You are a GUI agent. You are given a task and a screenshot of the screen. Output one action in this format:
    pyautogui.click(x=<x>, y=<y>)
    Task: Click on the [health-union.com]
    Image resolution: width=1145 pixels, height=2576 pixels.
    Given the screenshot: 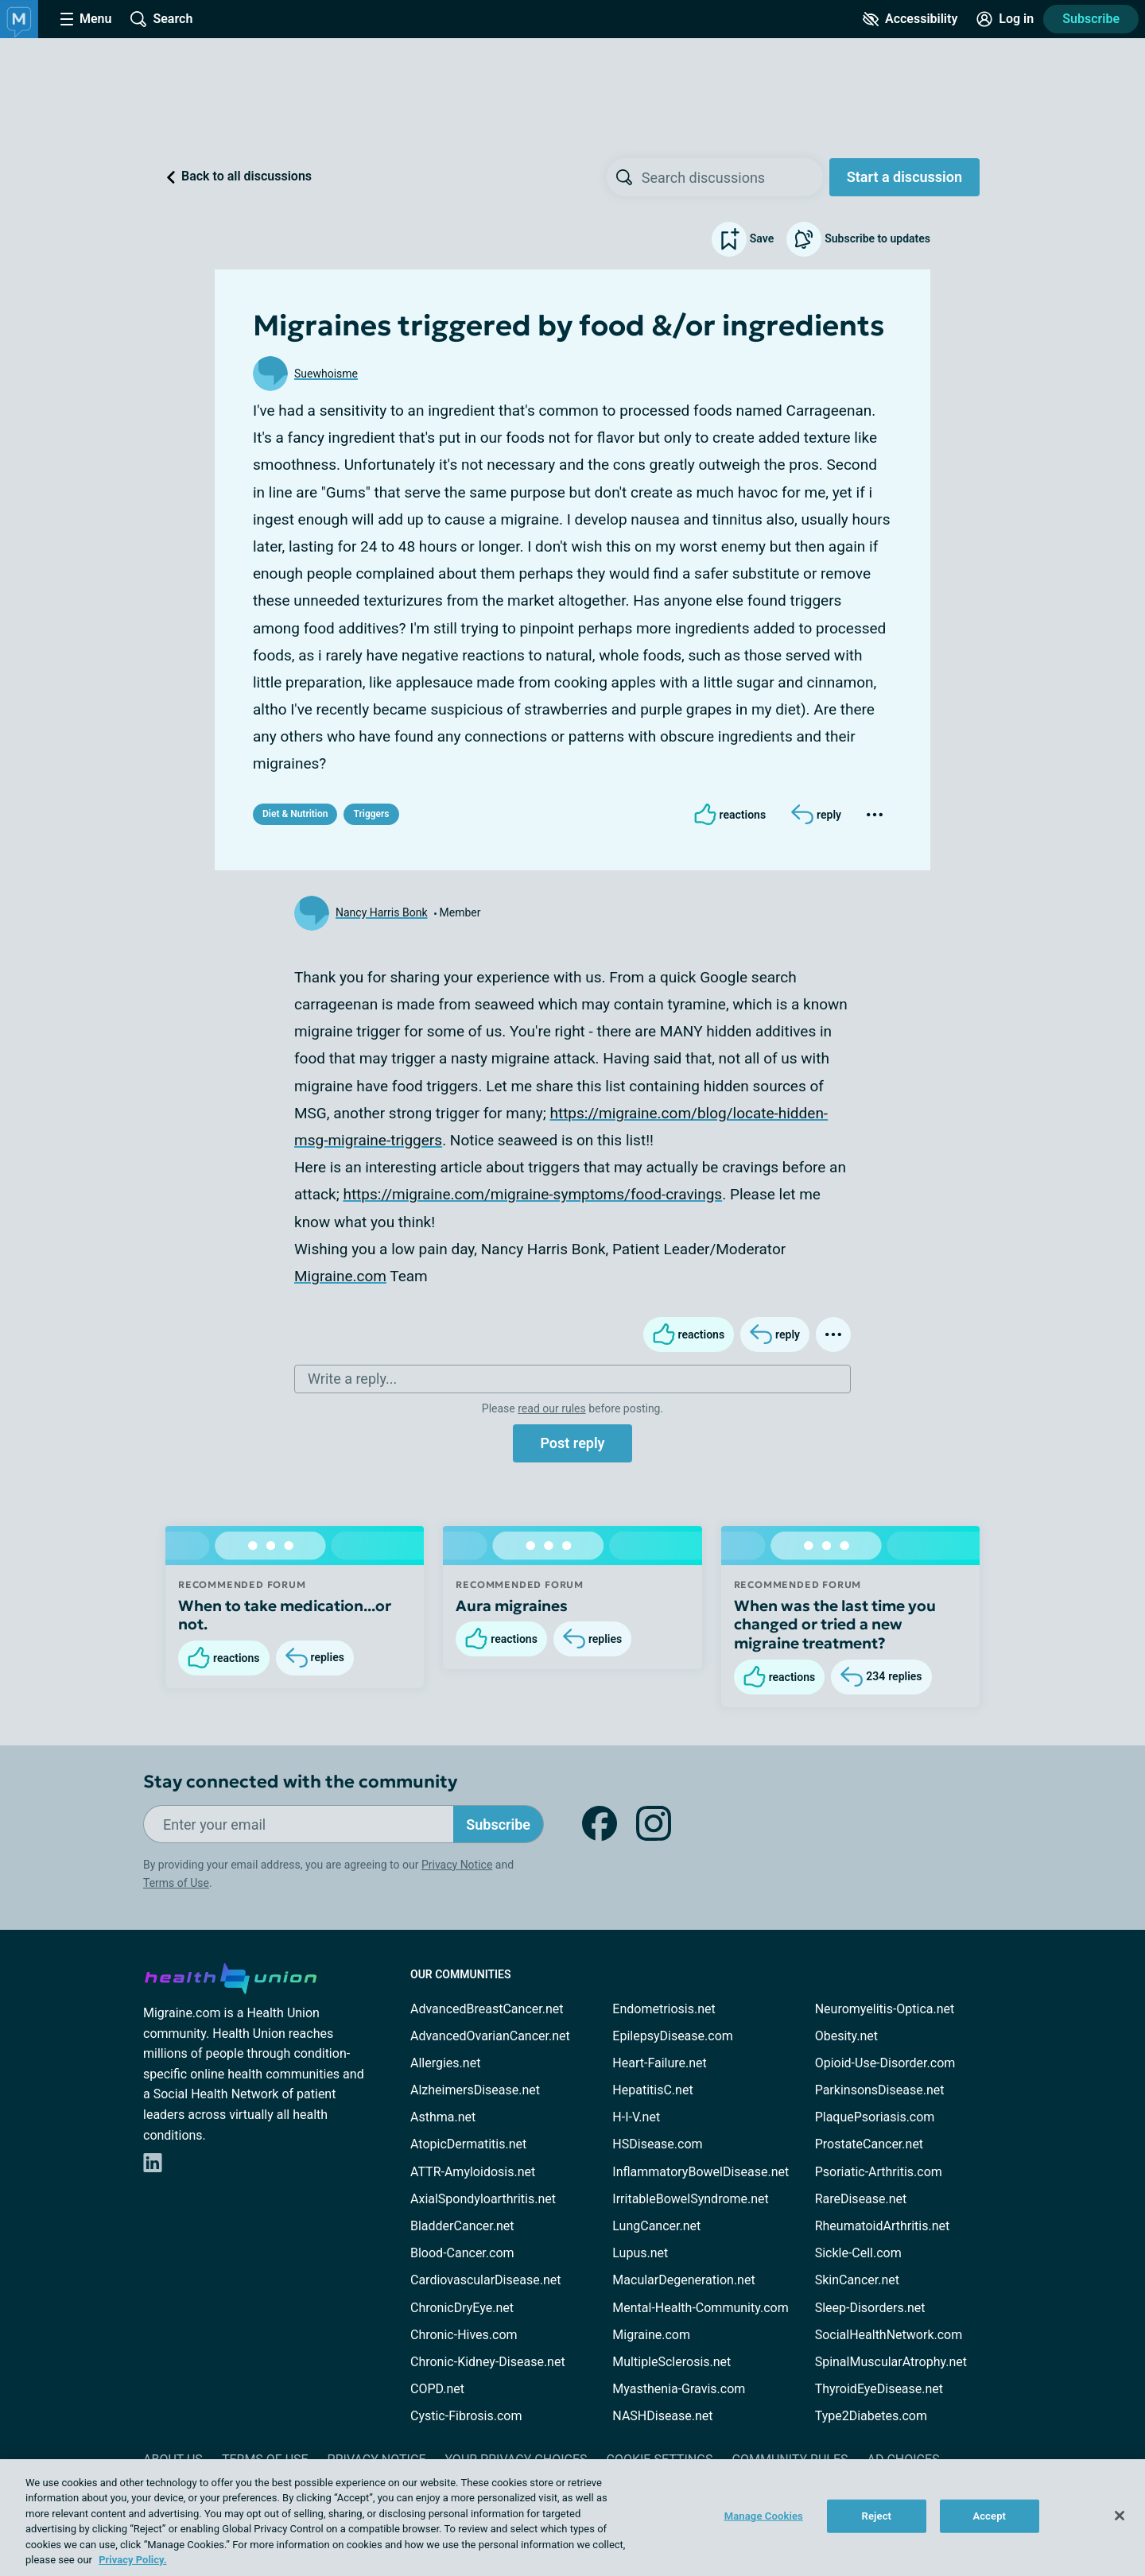 What is the action you would take?
    pyautogui.click(x=230, y=1976)
    